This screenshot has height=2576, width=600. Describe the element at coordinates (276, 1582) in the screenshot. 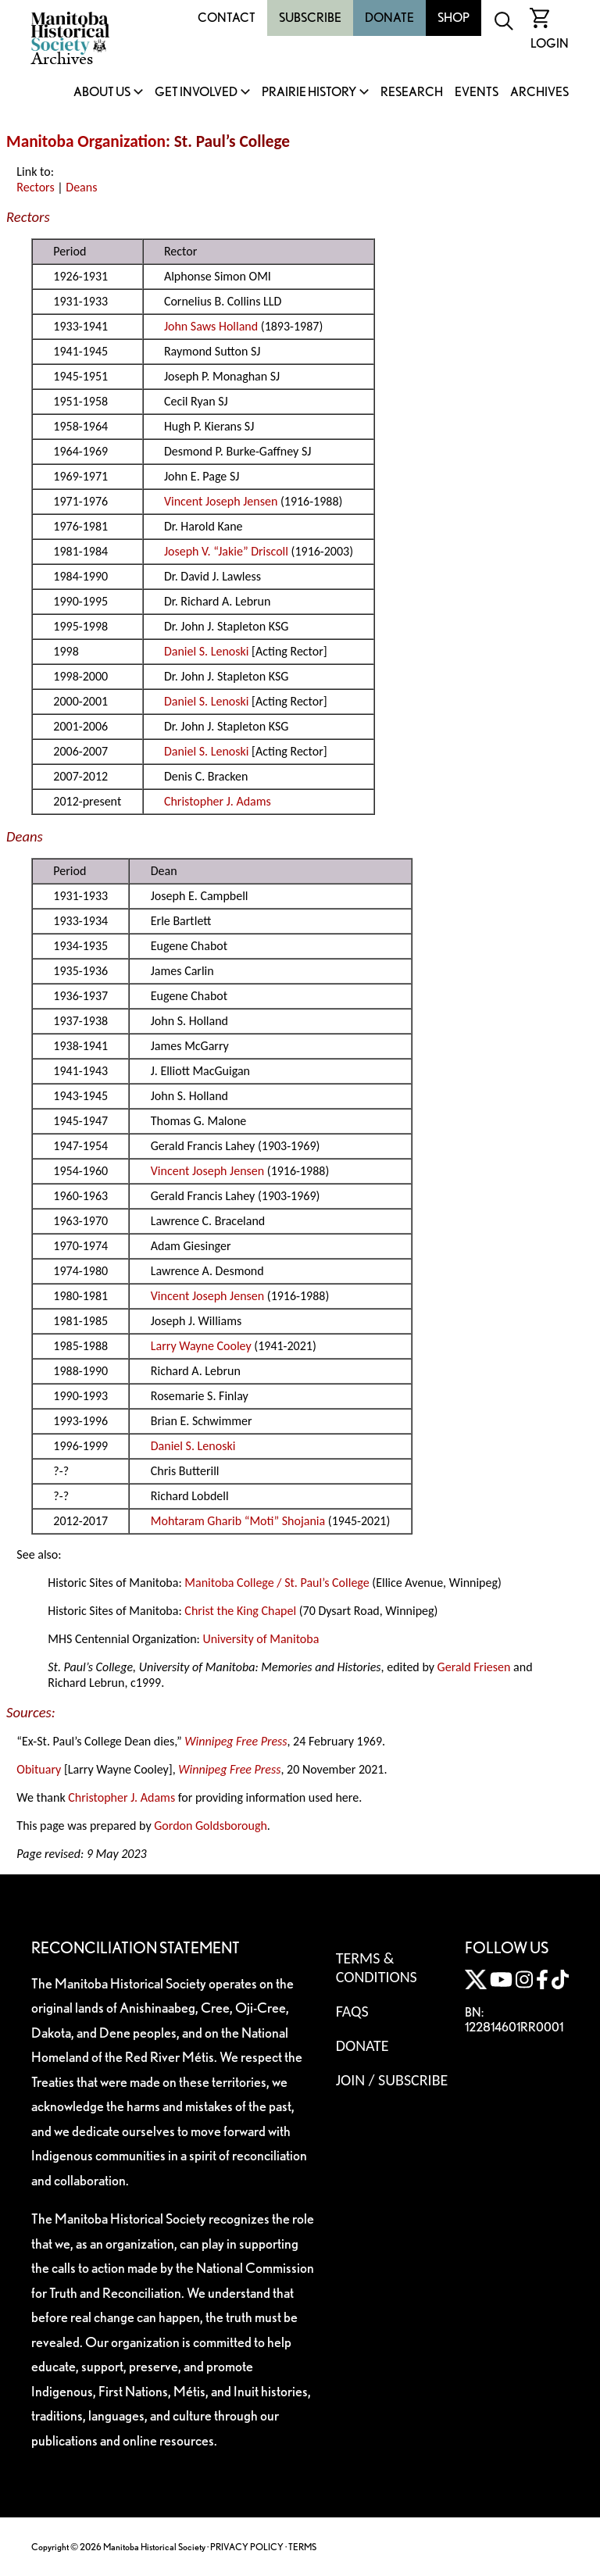

I see `Manitoba College / St. Paul’s College` at that location.